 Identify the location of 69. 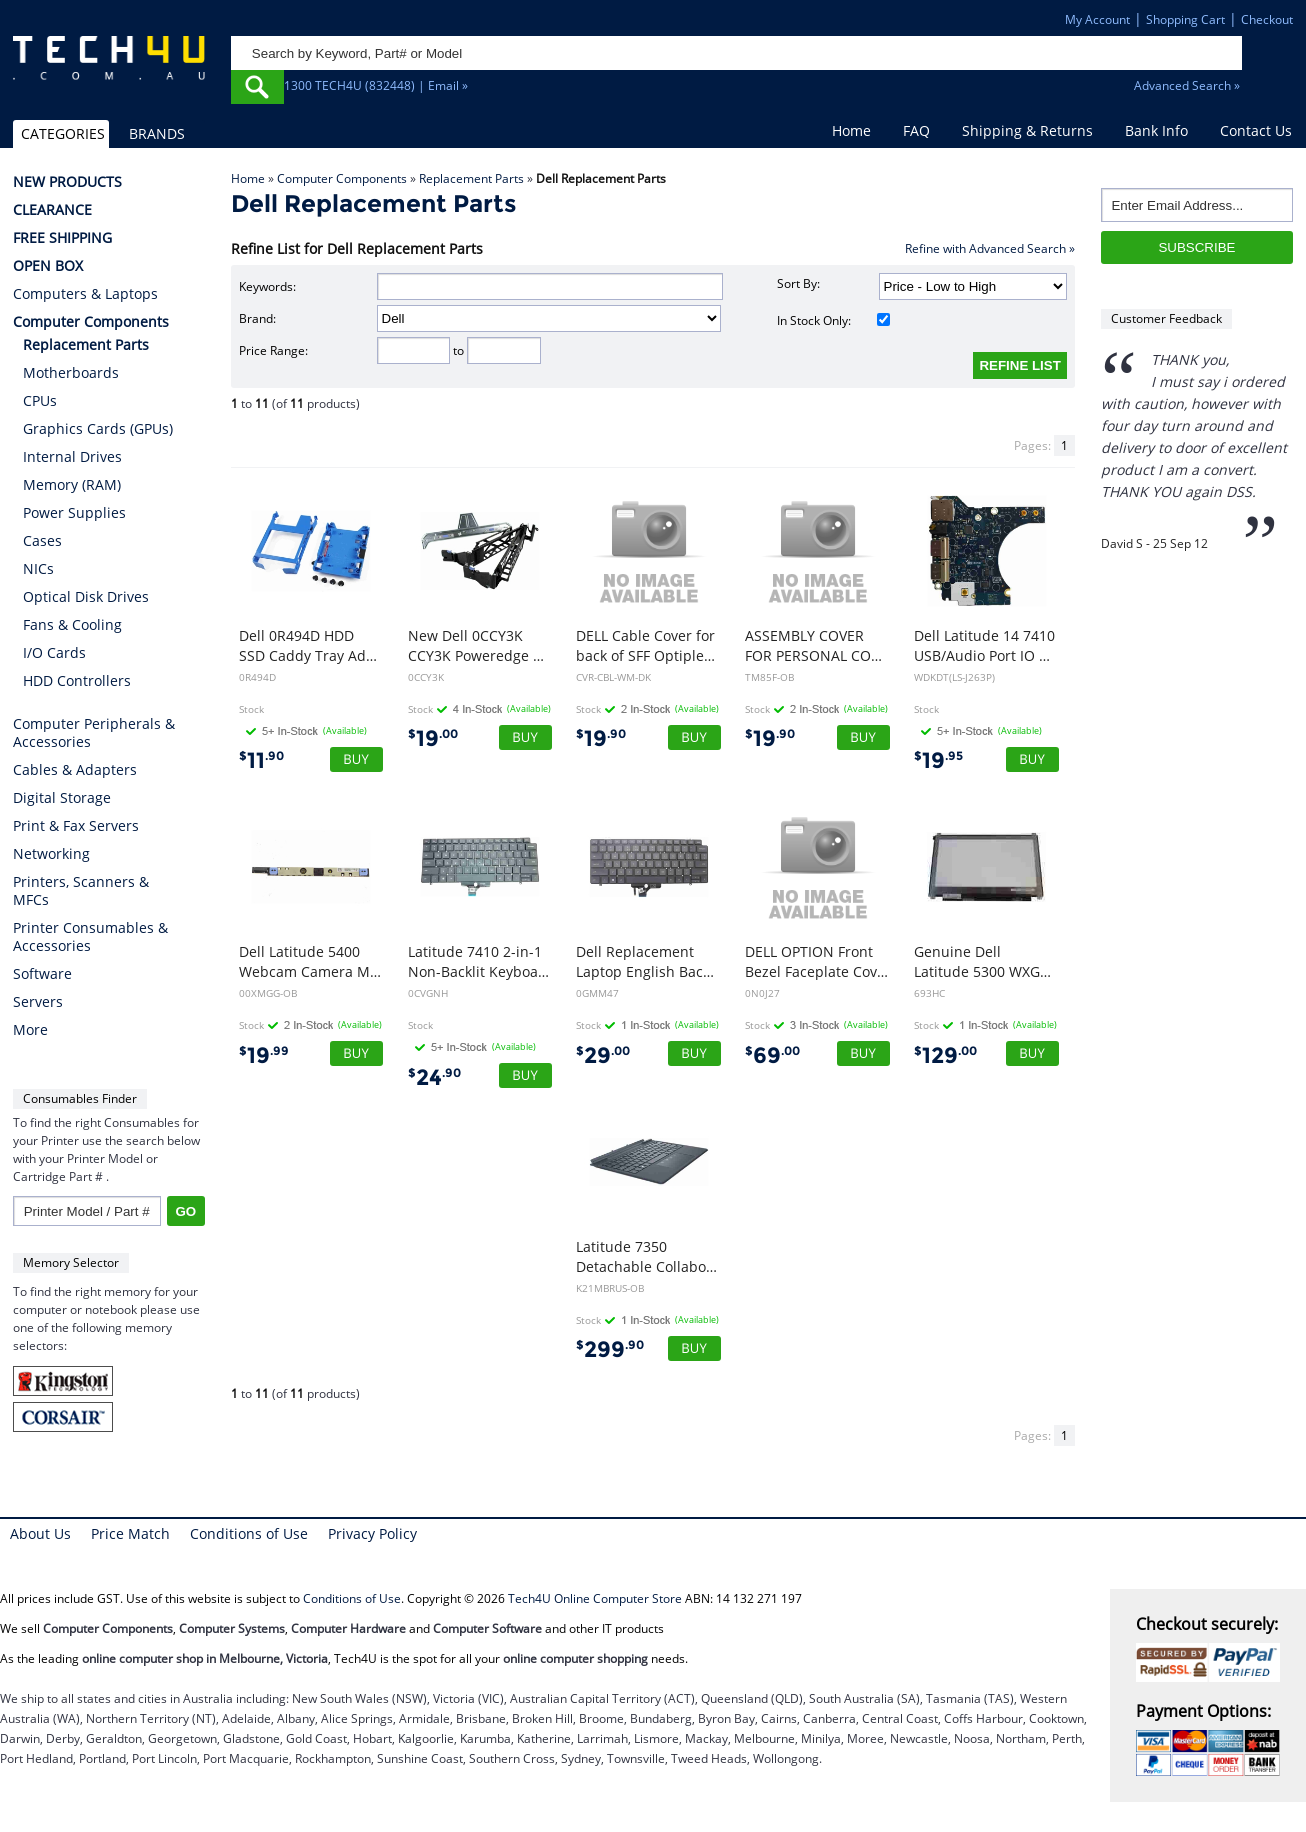
(772, 1055).